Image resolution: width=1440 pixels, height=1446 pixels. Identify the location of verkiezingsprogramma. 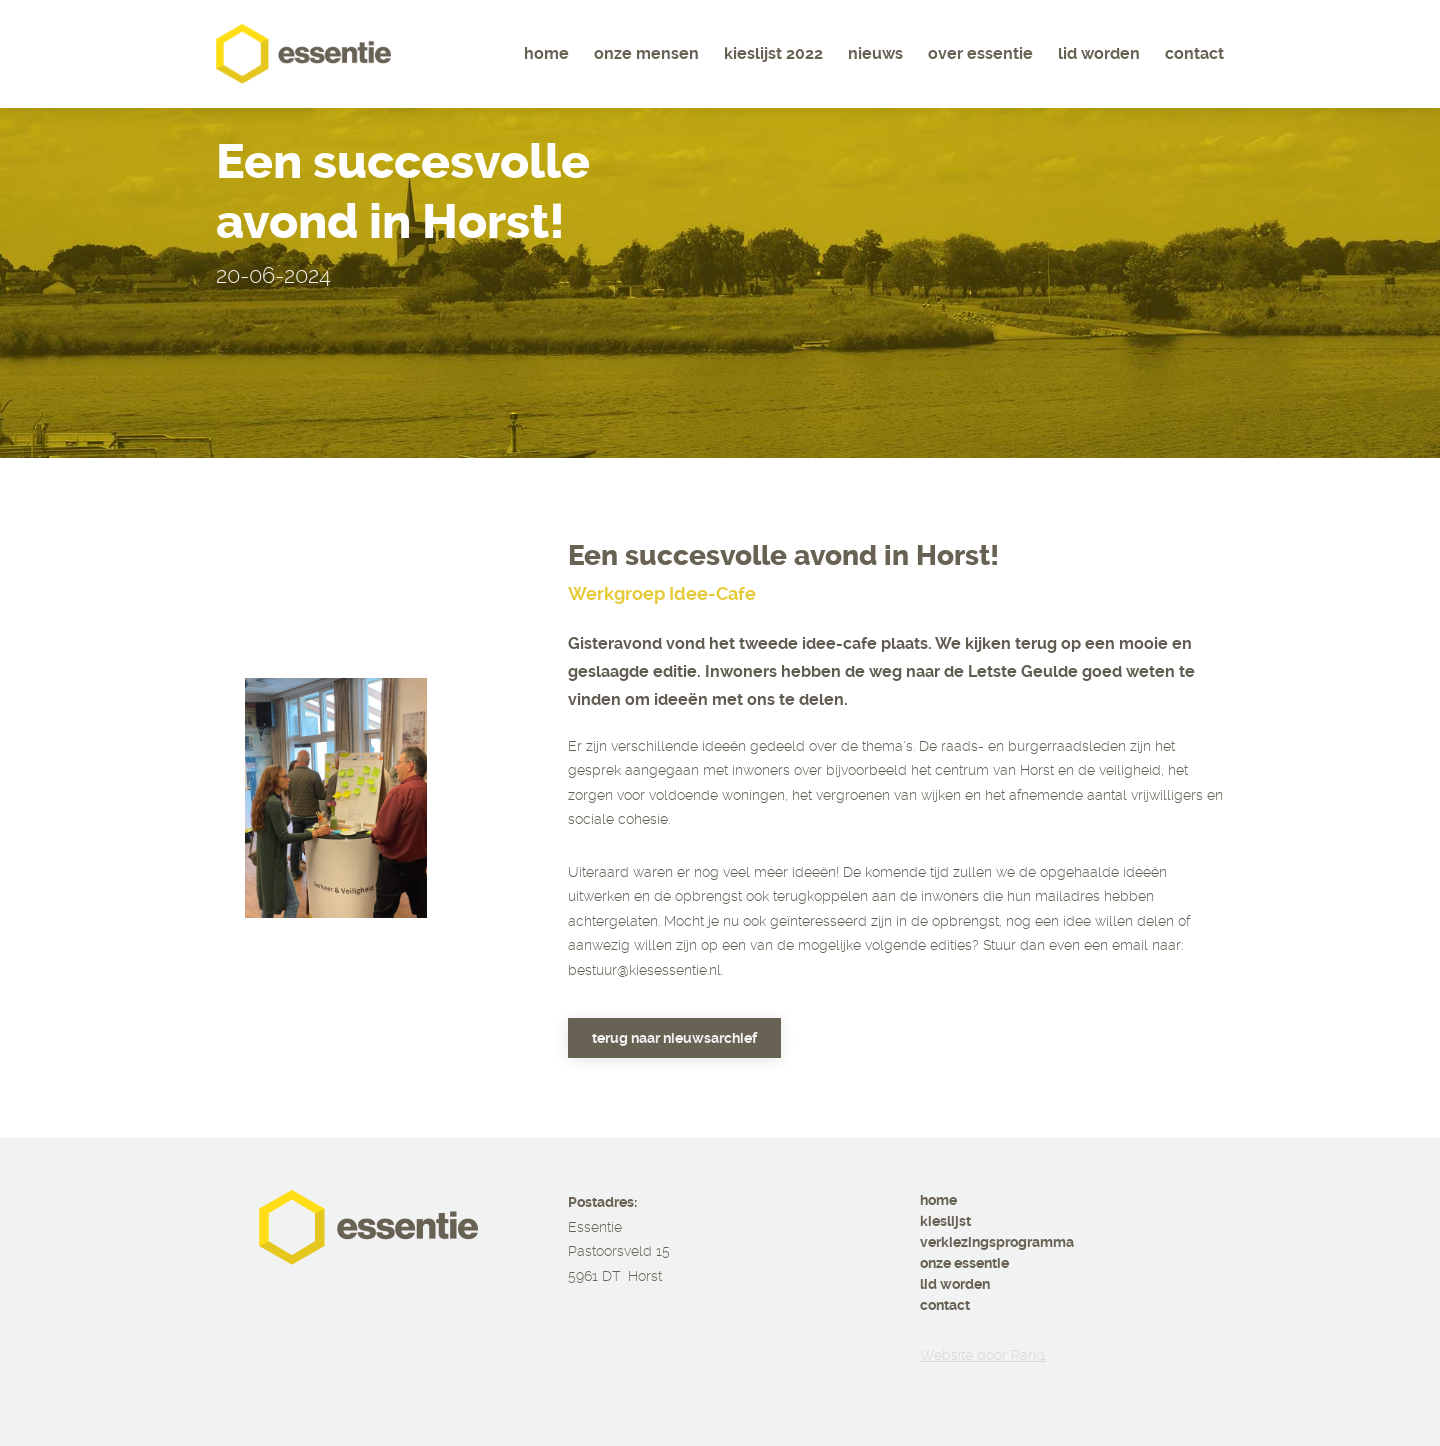
(997, 1242).